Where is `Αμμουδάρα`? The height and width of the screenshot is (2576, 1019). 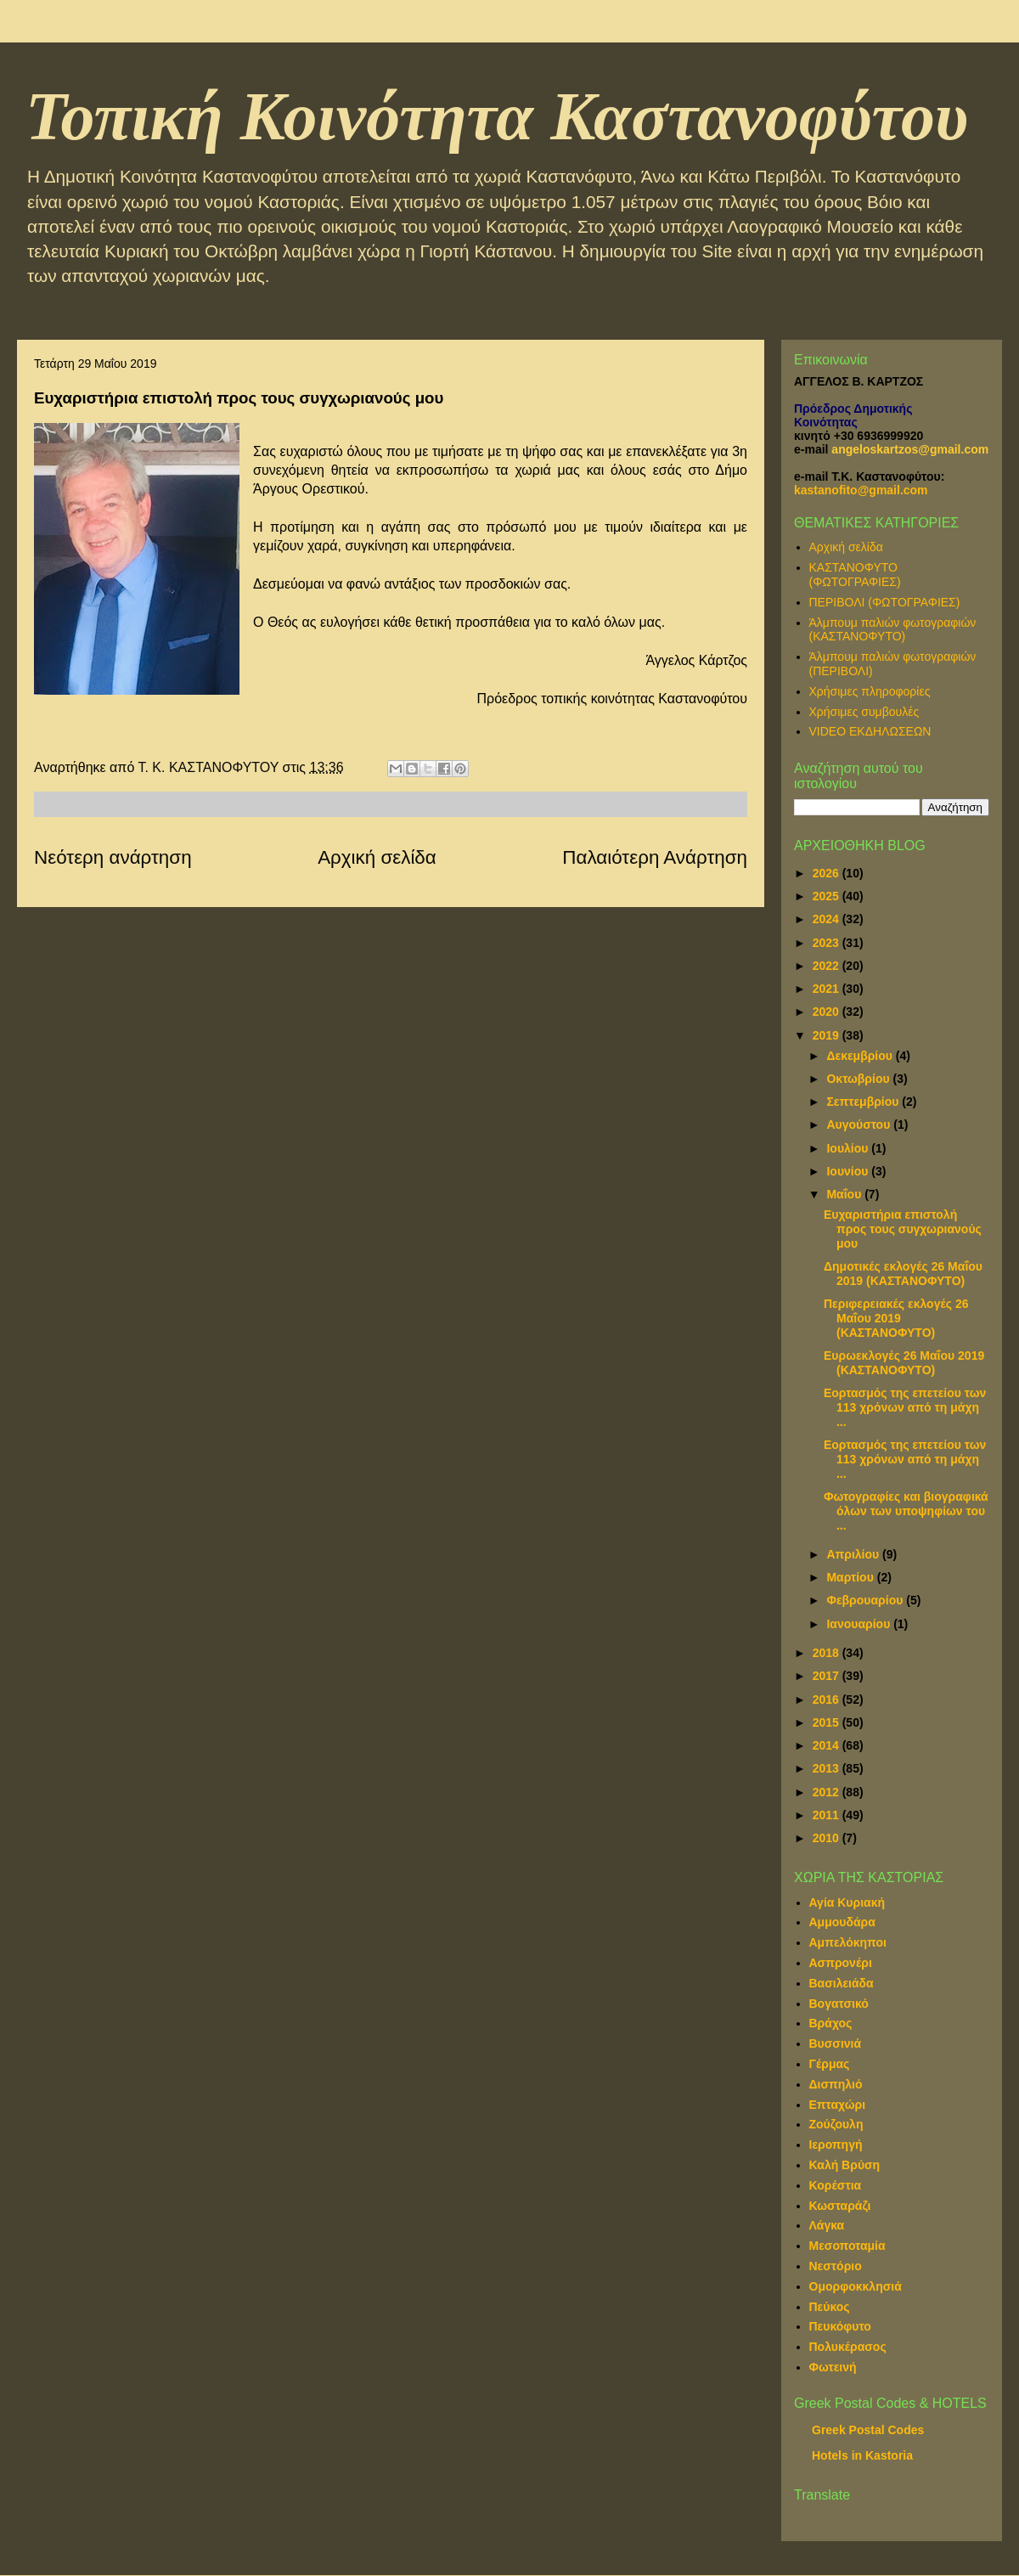 Αμμουδάρα is located at coordinates (842, 1922).